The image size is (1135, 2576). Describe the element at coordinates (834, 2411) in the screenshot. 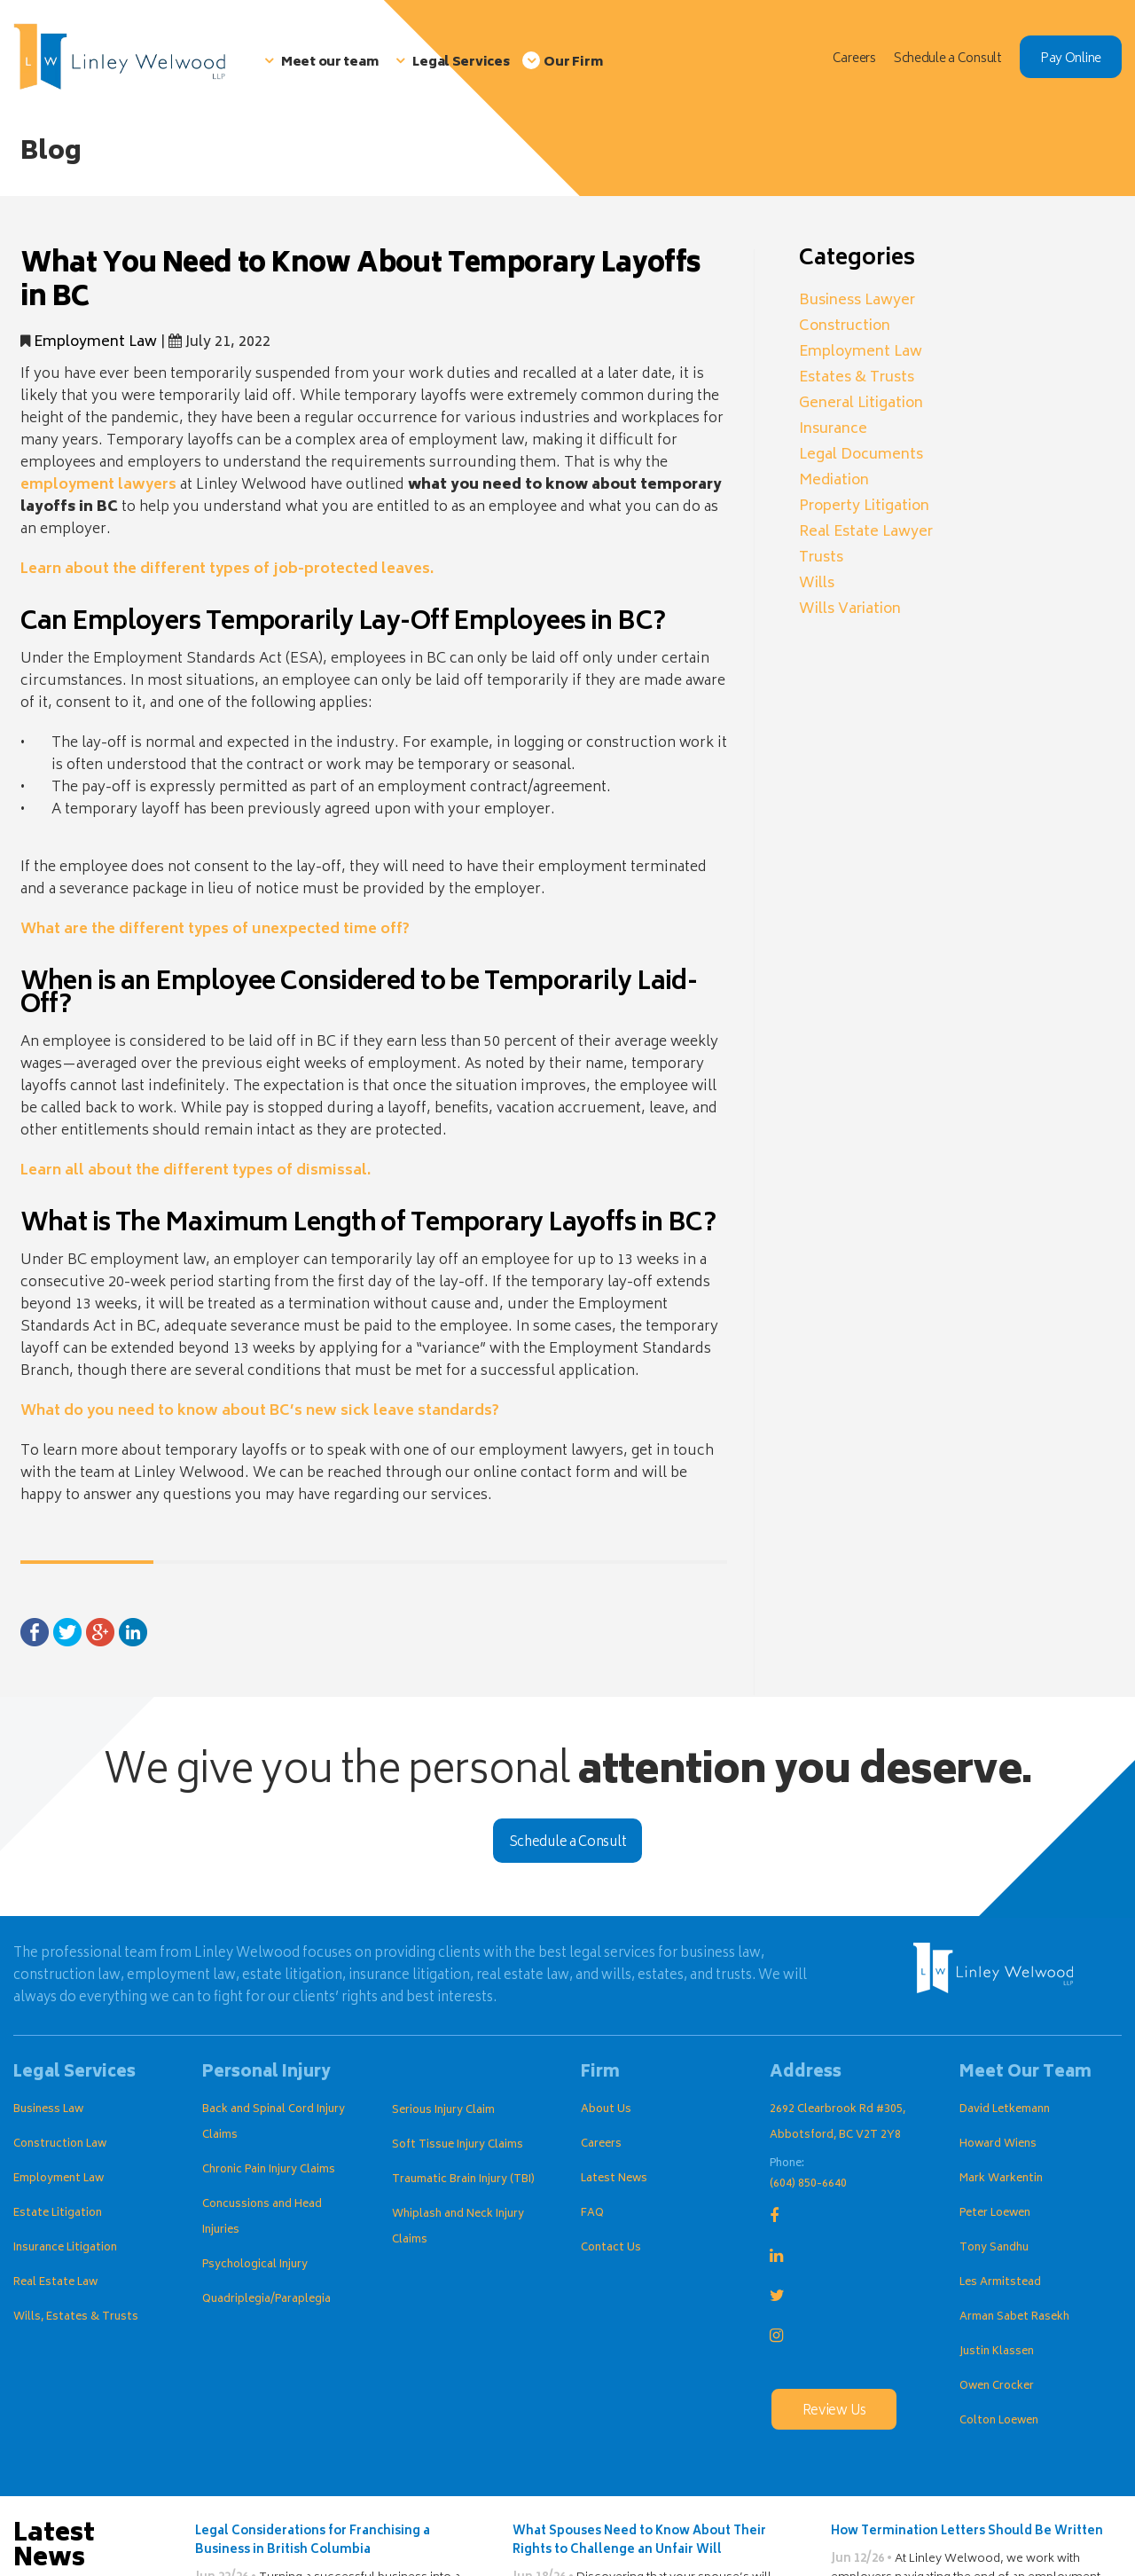

I see `Review Us` at that location.